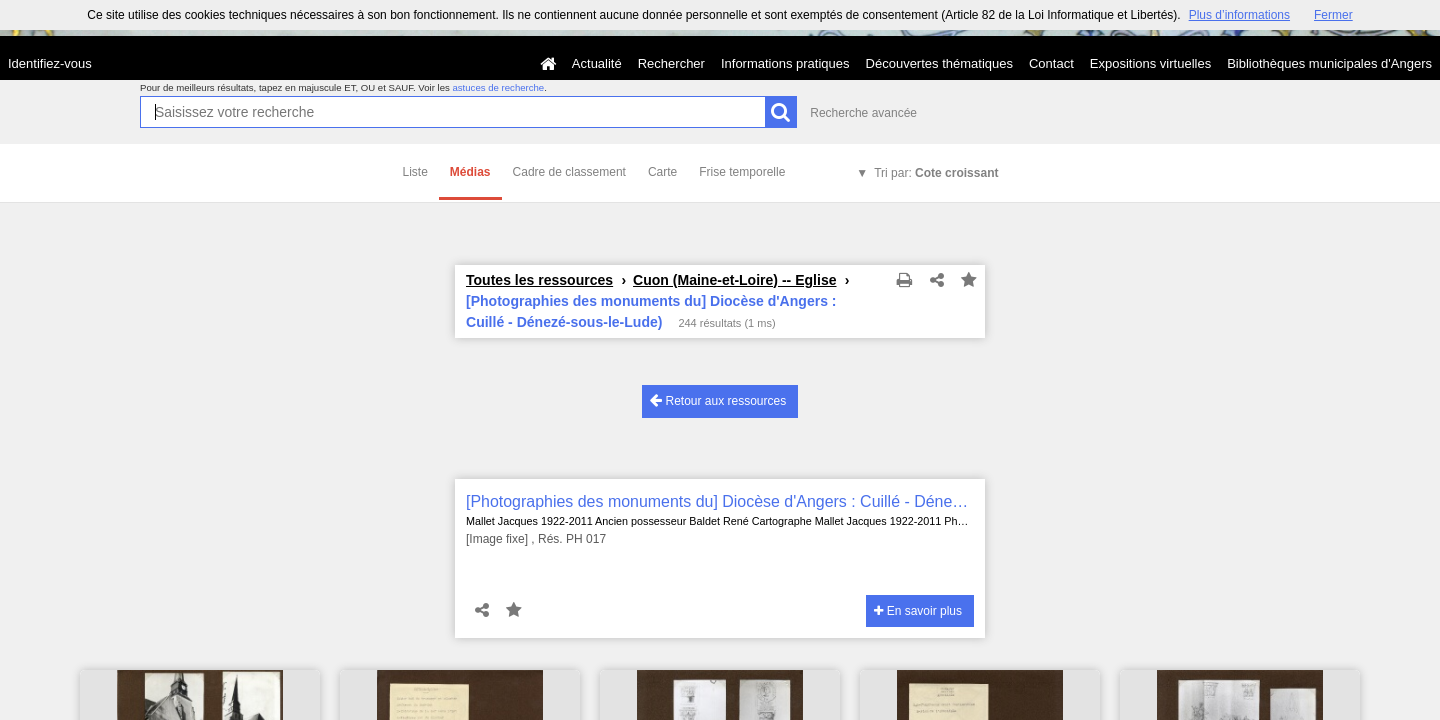 This screenshot has width=1440, height=720. I want to click on Carte, so click(662, 172).